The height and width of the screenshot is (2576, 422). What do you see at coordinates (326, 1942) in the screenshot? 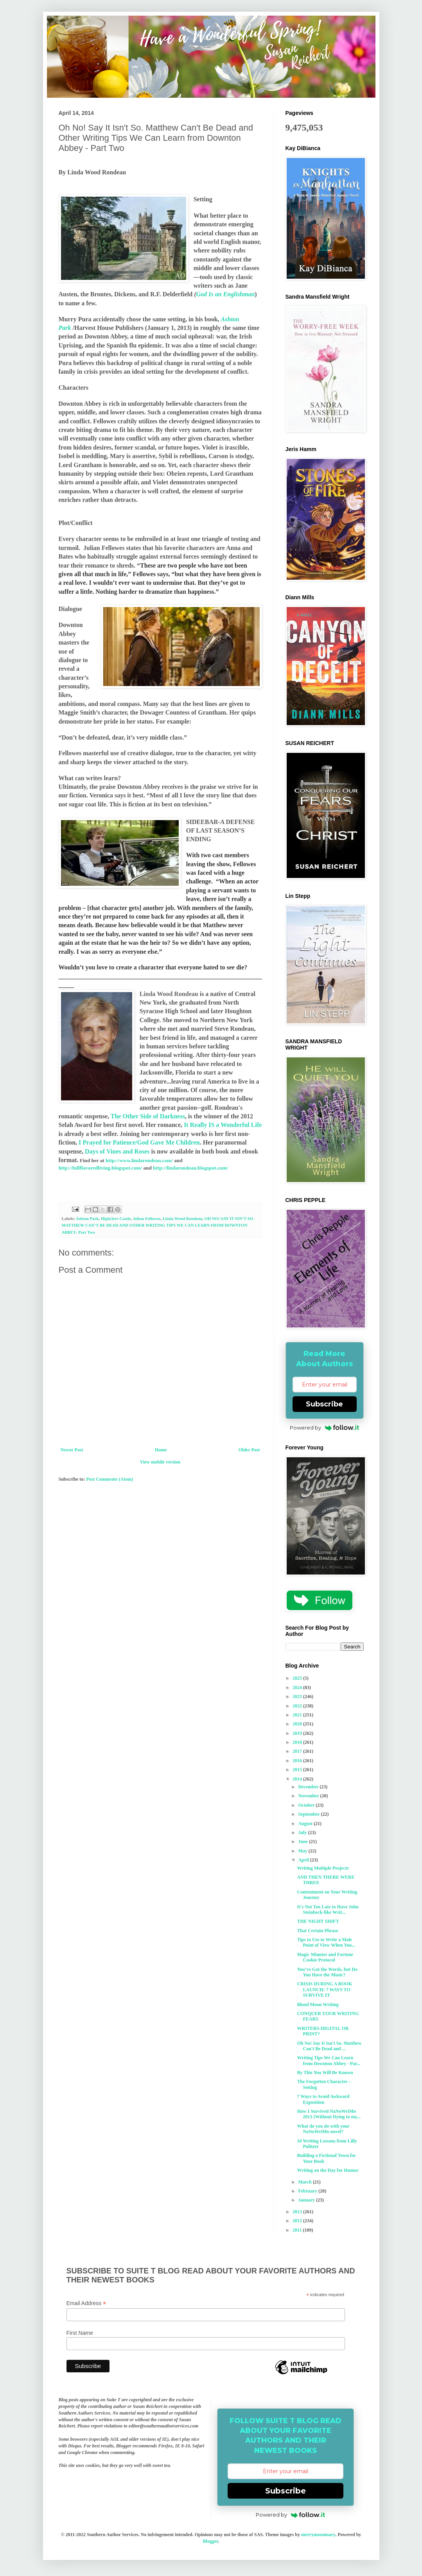
I see `Tips to Use to Write a Male Point of View When You...` at bounding box center [326, 1942].